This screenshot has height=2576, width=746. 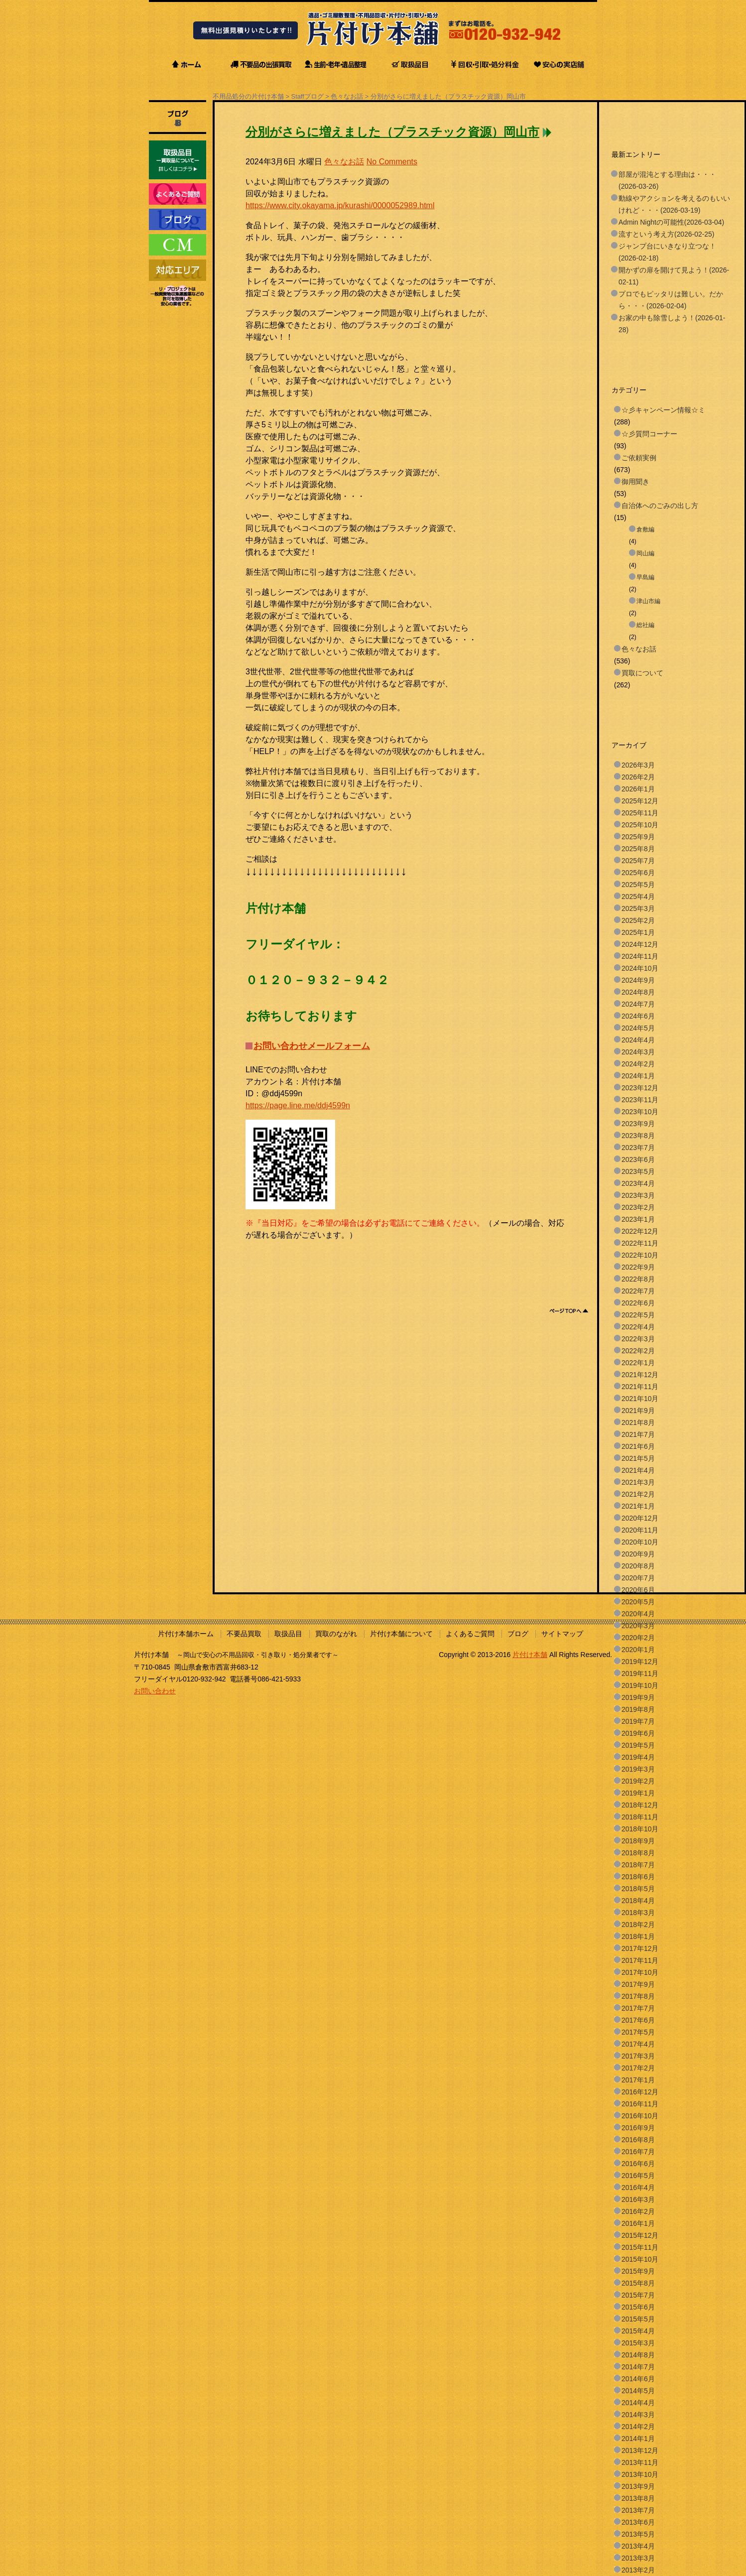 What do you see at coordinates (638, 2187) in the screenshot?
I see `2016年4月` at bounding box center [638, 2187].